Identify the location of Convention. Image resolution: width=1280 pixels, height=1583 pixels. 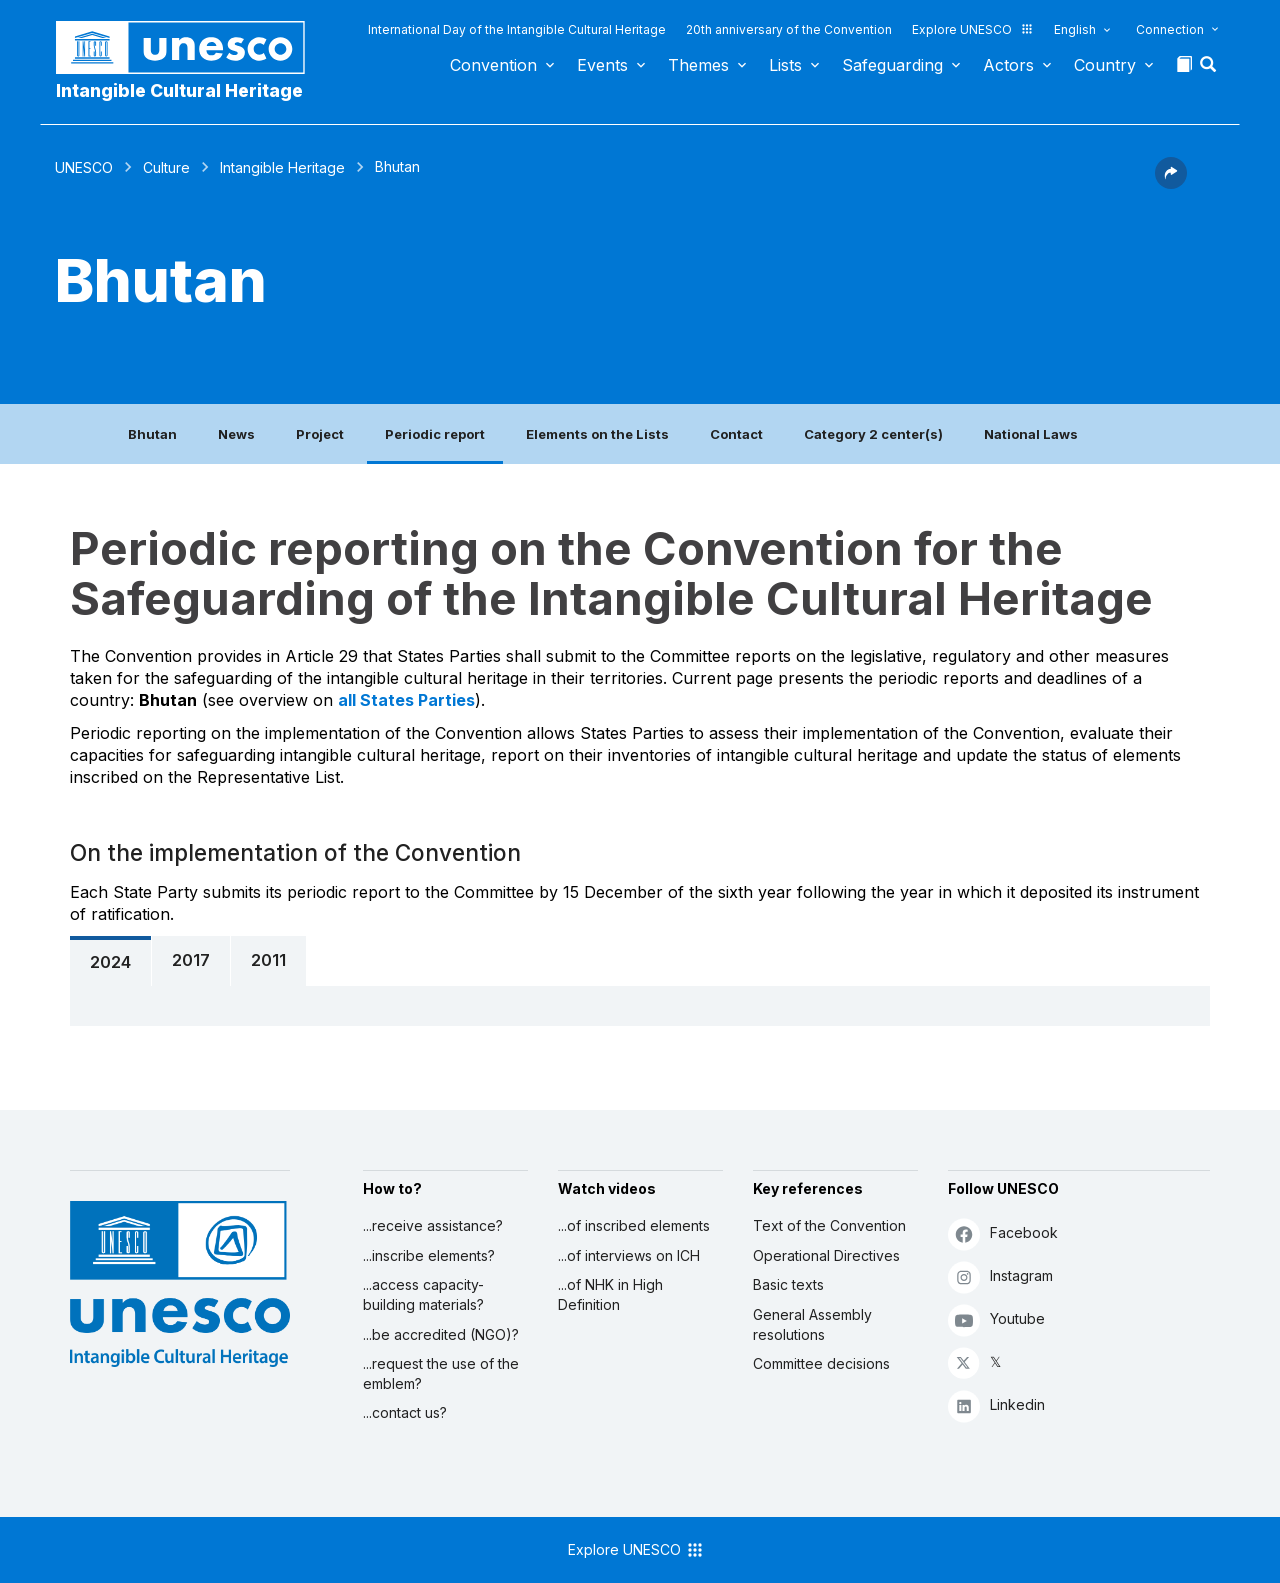
(493, 65).